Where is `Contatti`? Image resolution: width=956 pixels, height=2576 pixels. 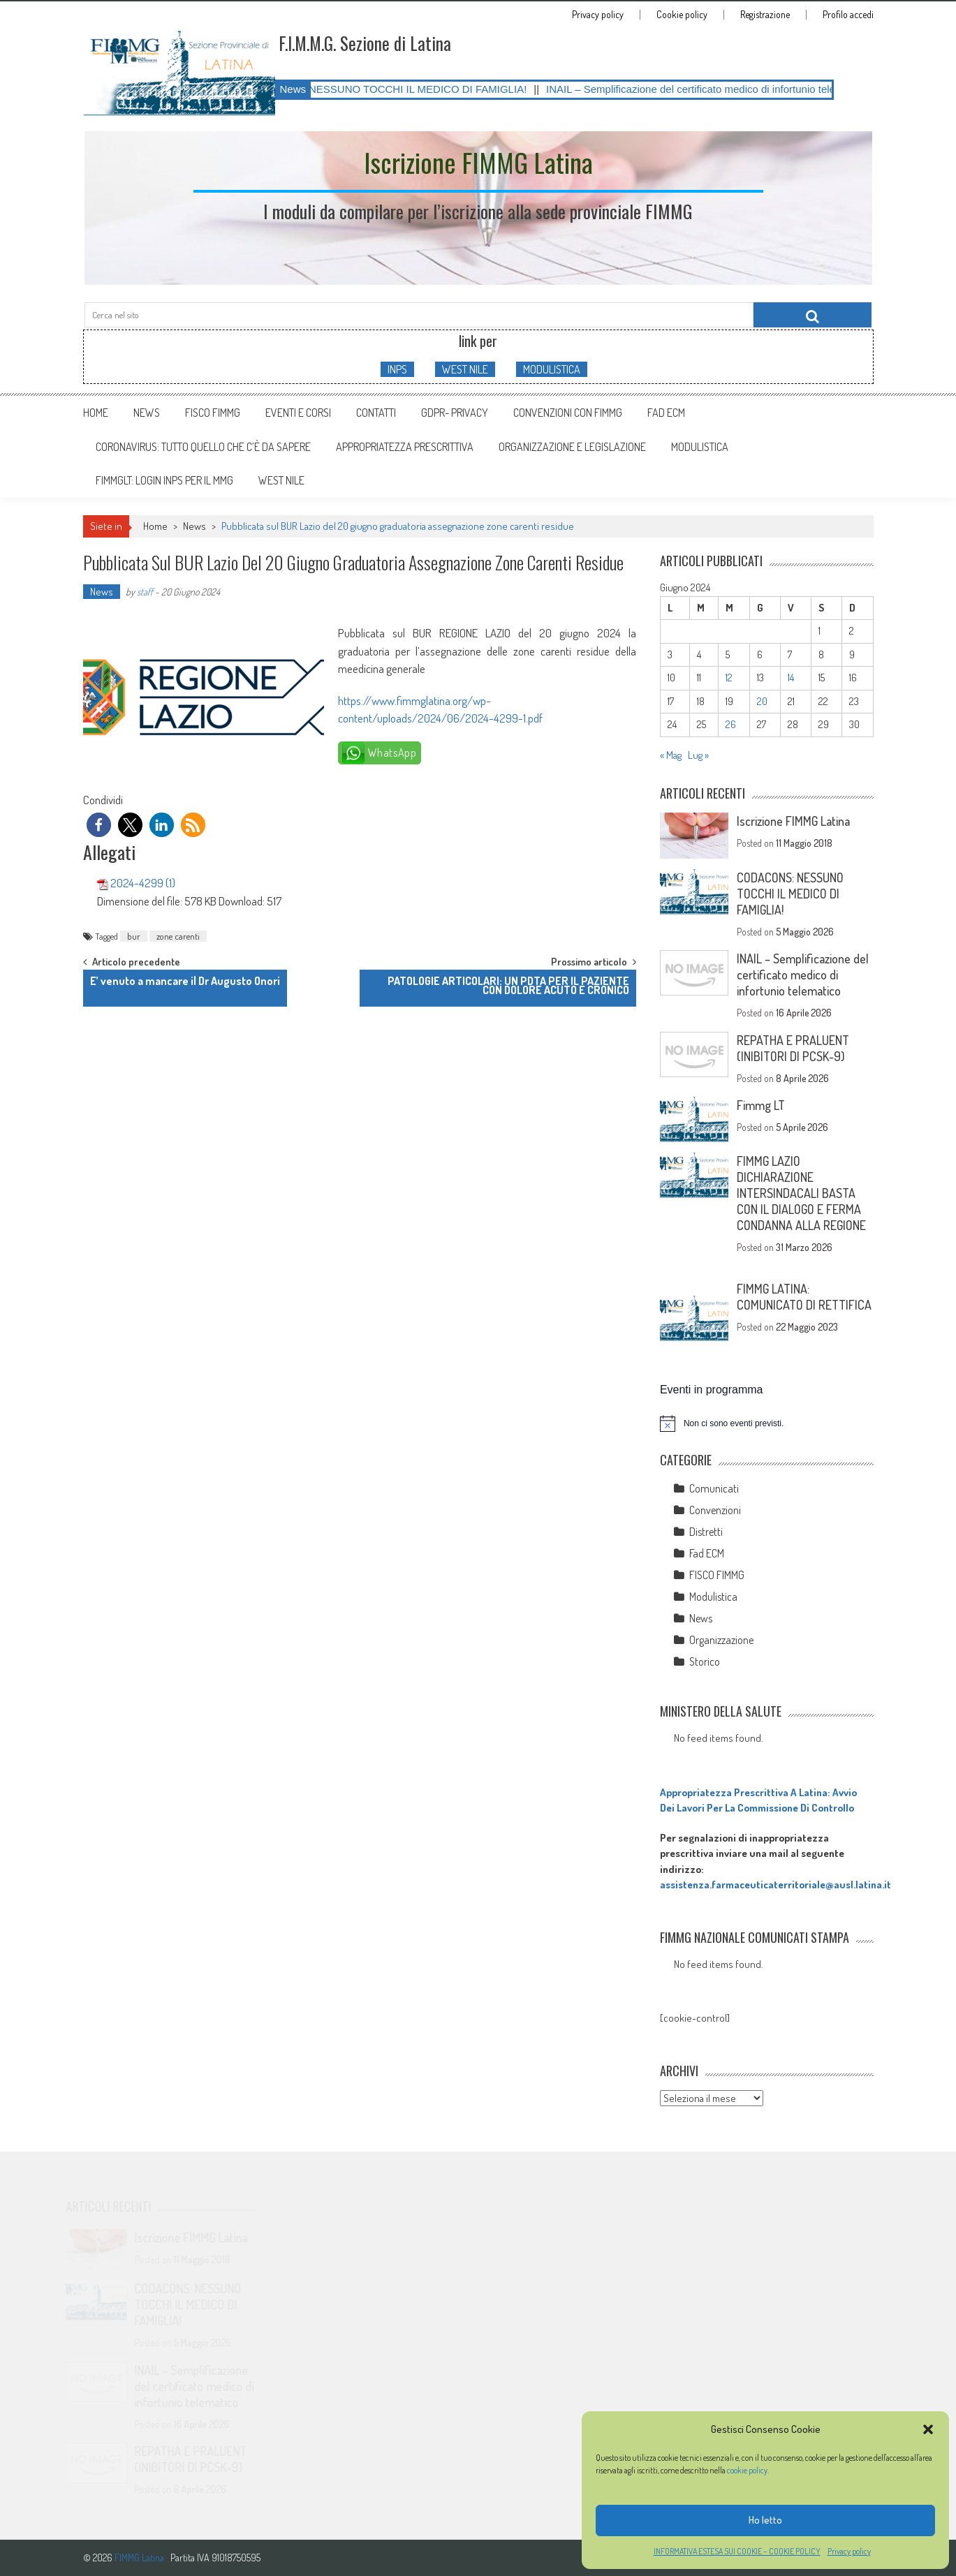 Contatti is located at coordinates (376, 413).